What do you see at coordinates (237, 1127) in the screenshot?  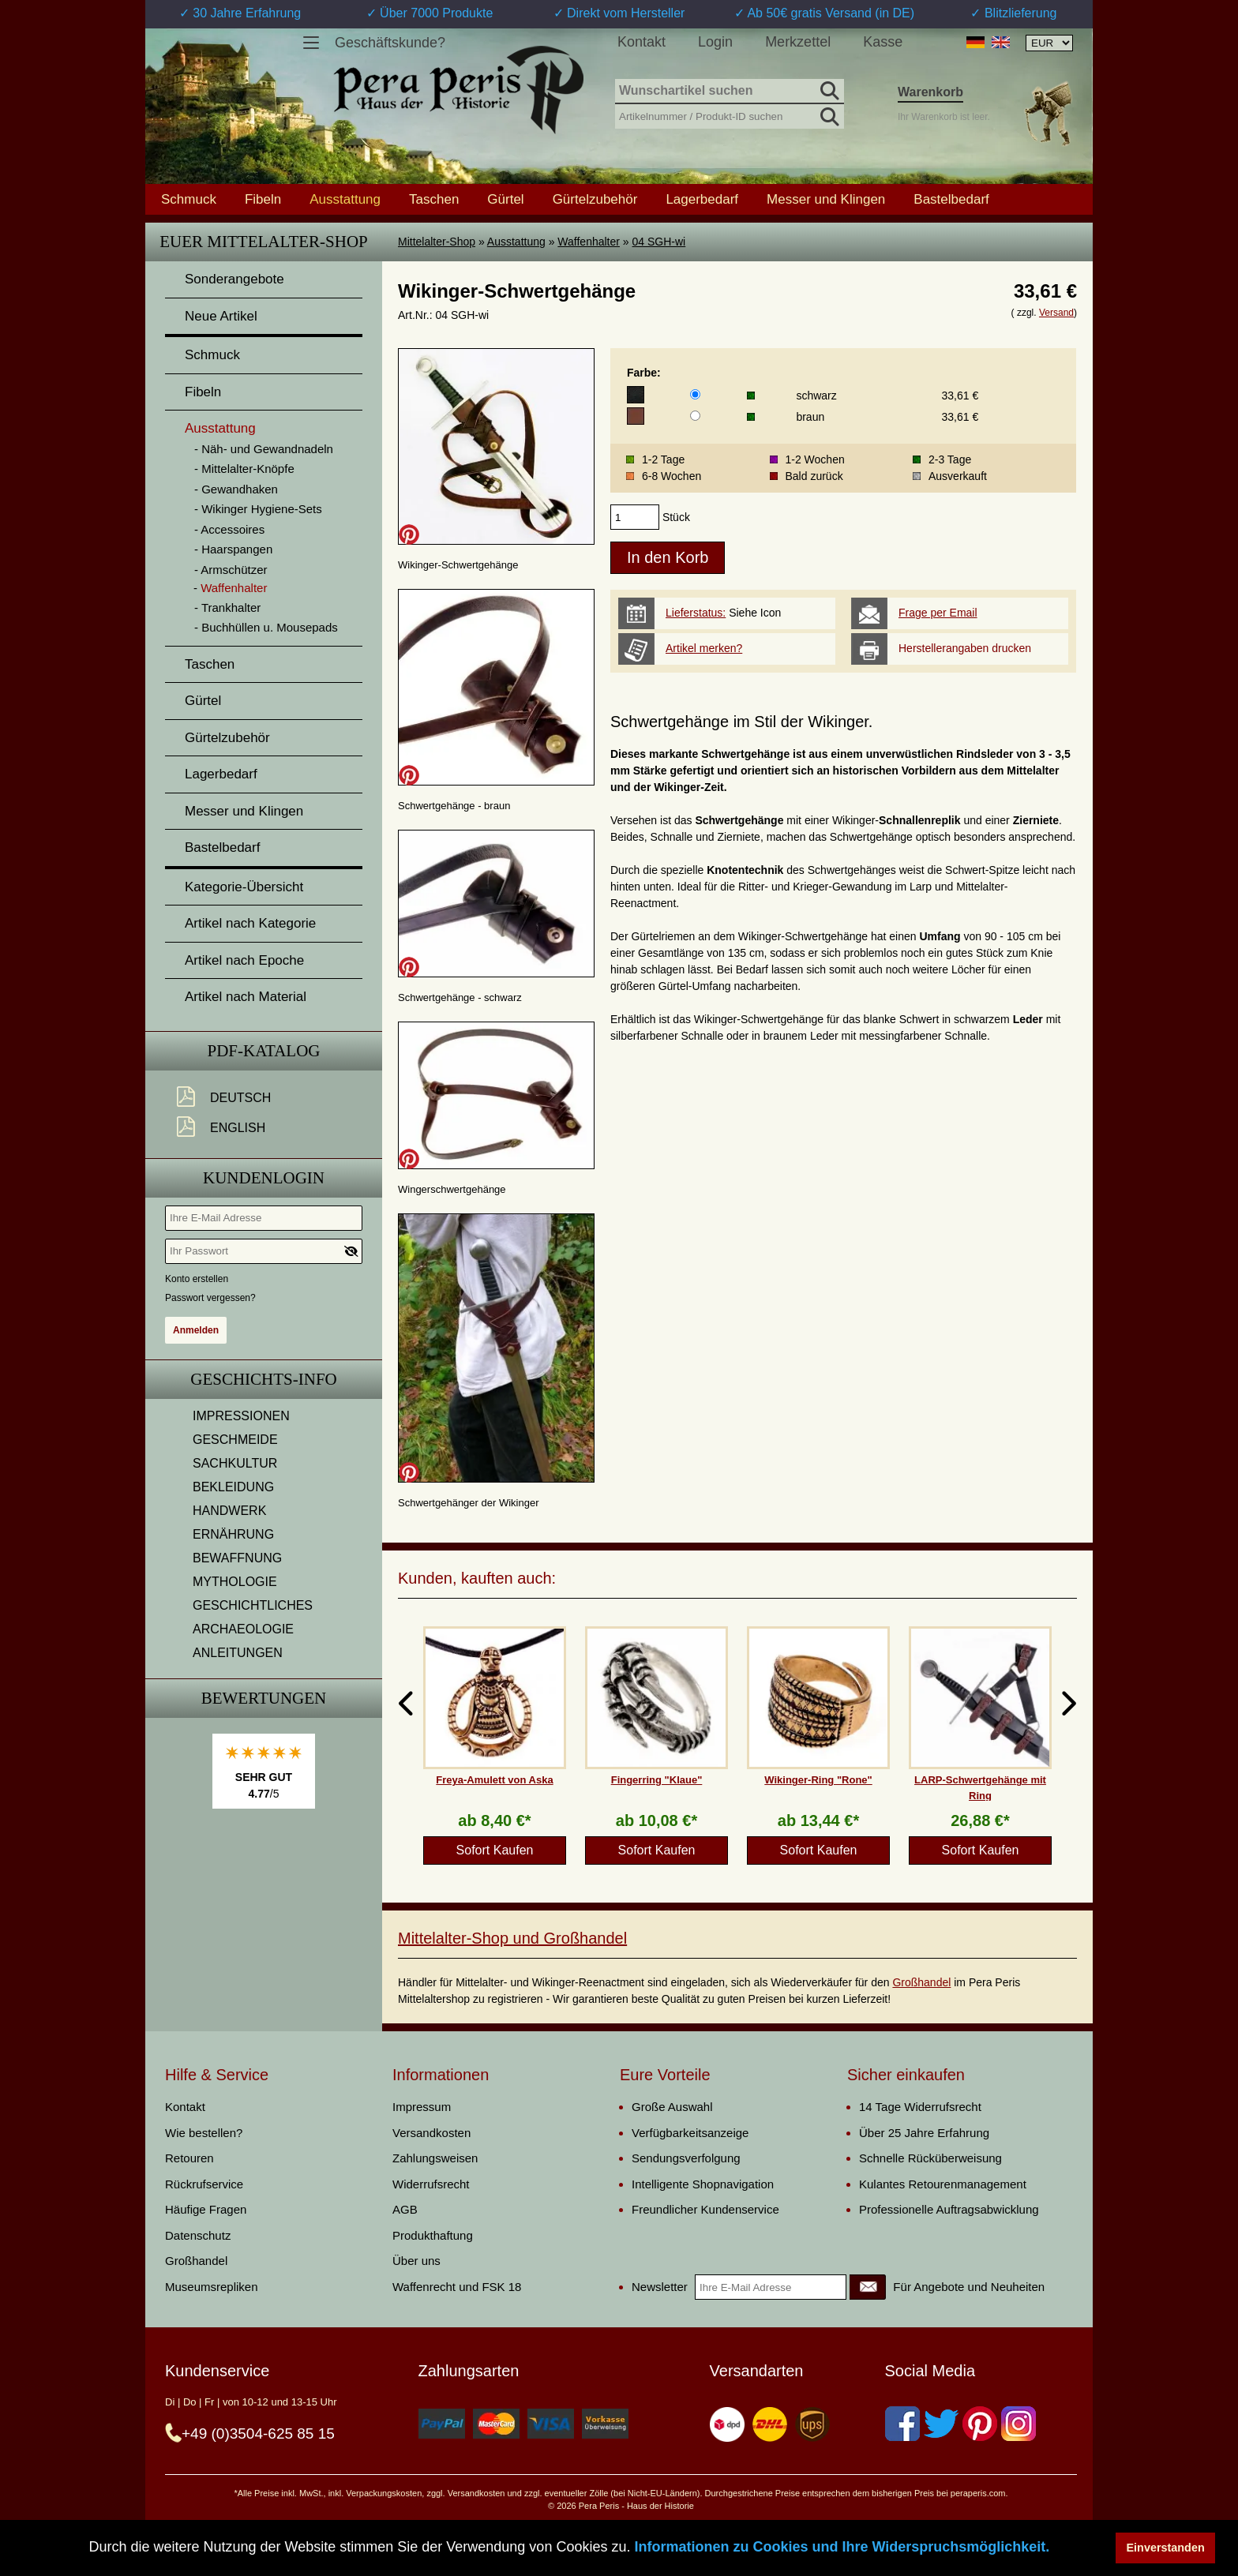 I see `English` at bounding box center [237, 1127].